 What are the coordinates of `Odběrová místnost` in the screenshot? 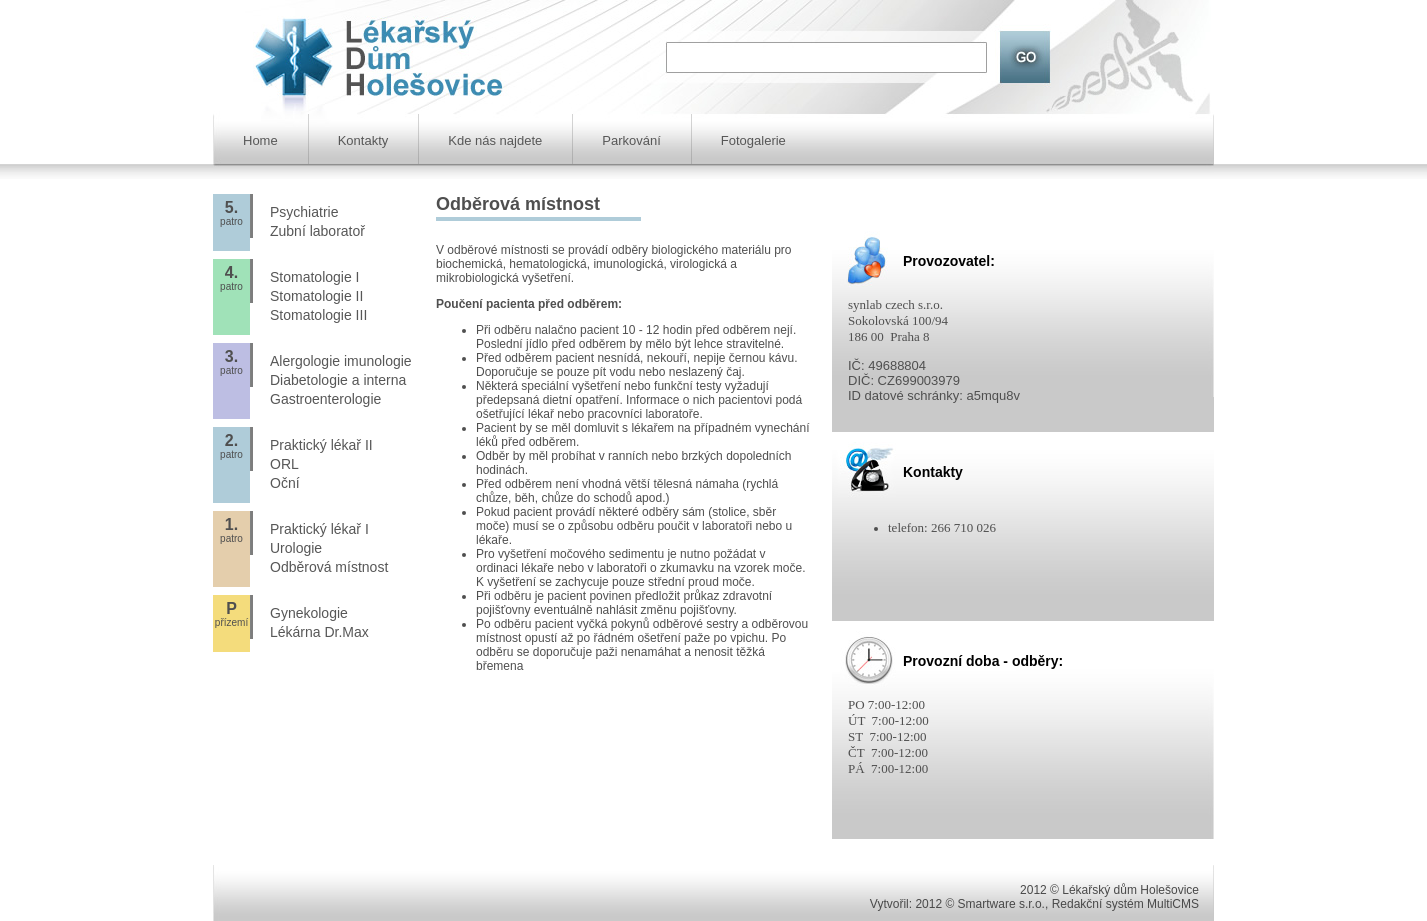 It's located at (329, 567).